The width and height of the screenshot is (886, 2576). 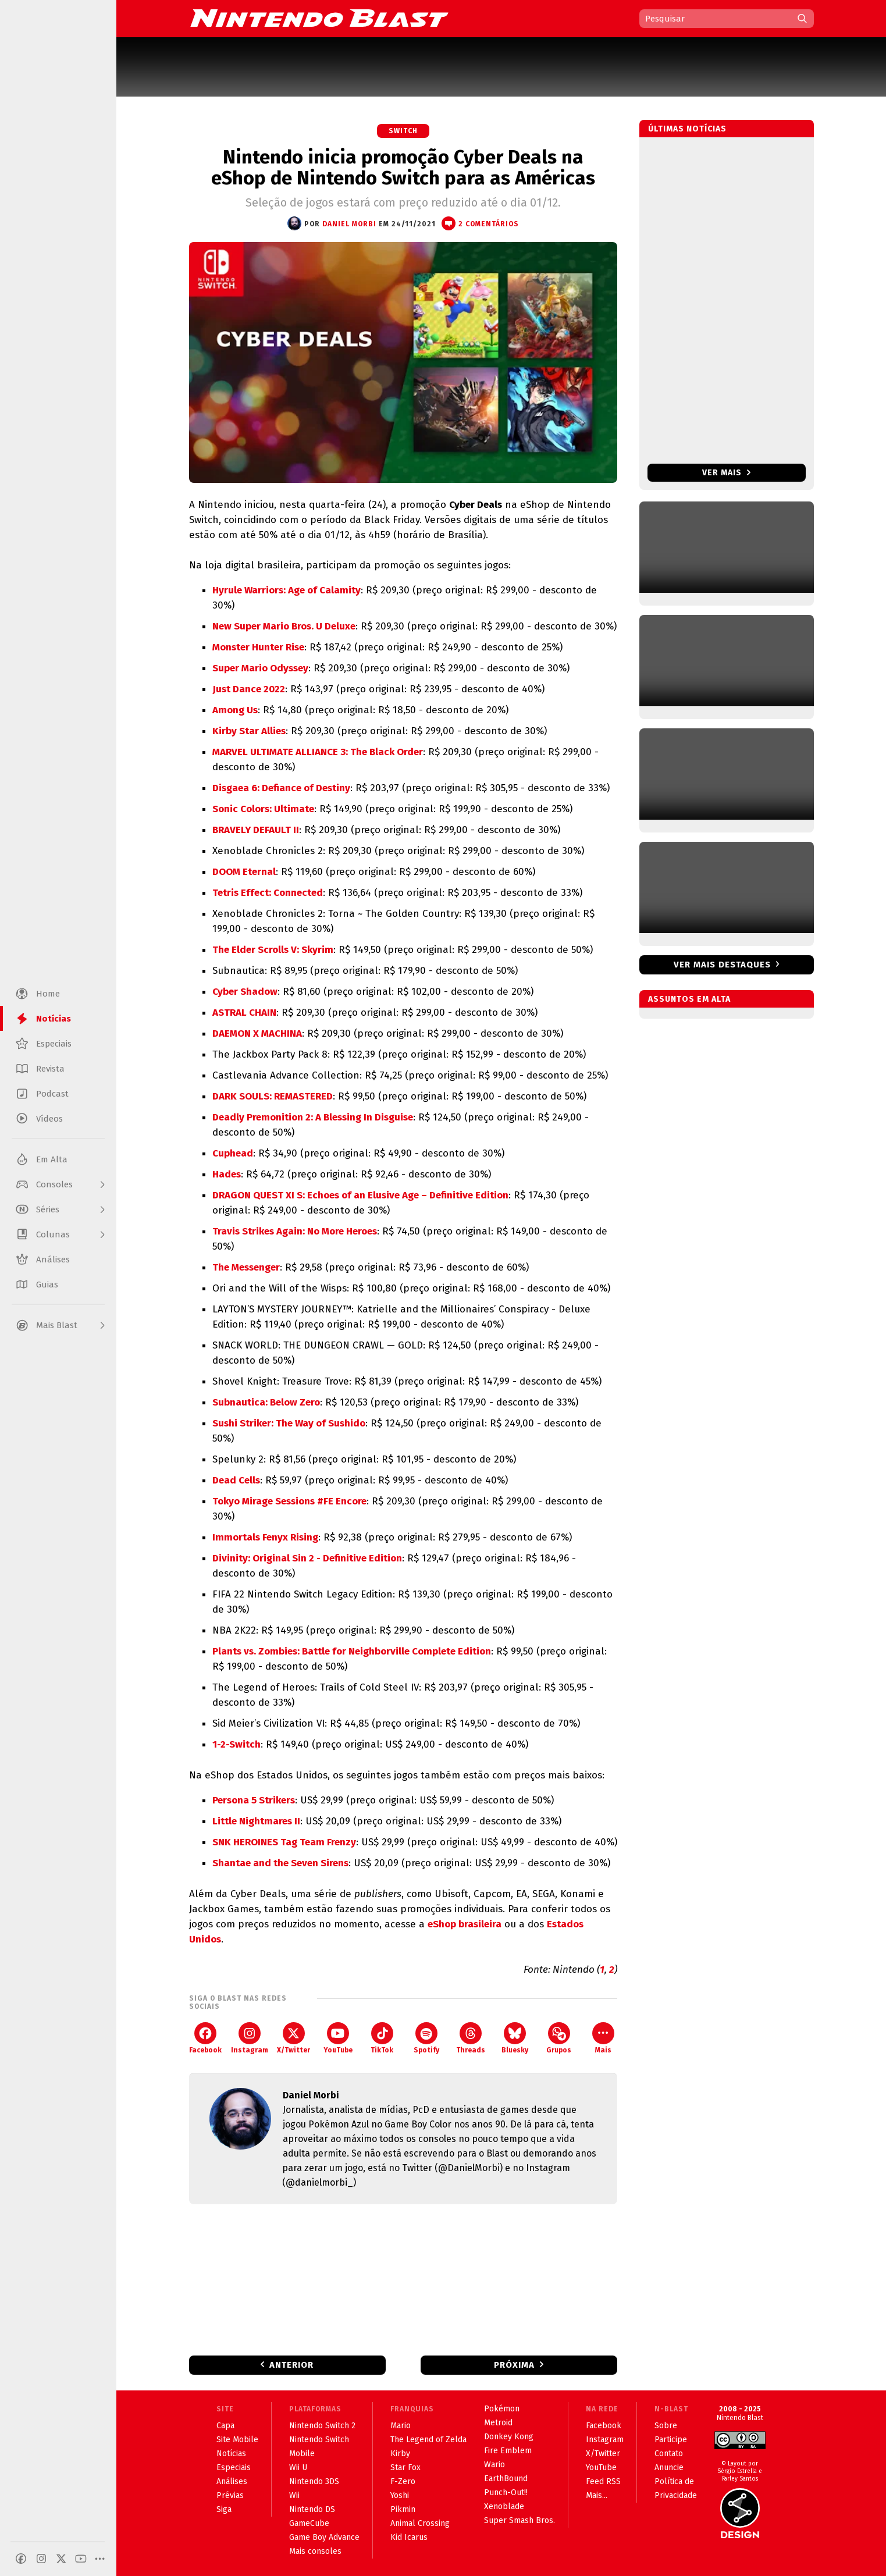 I want to click on Mais consoles, so click(x=315, y=2551).